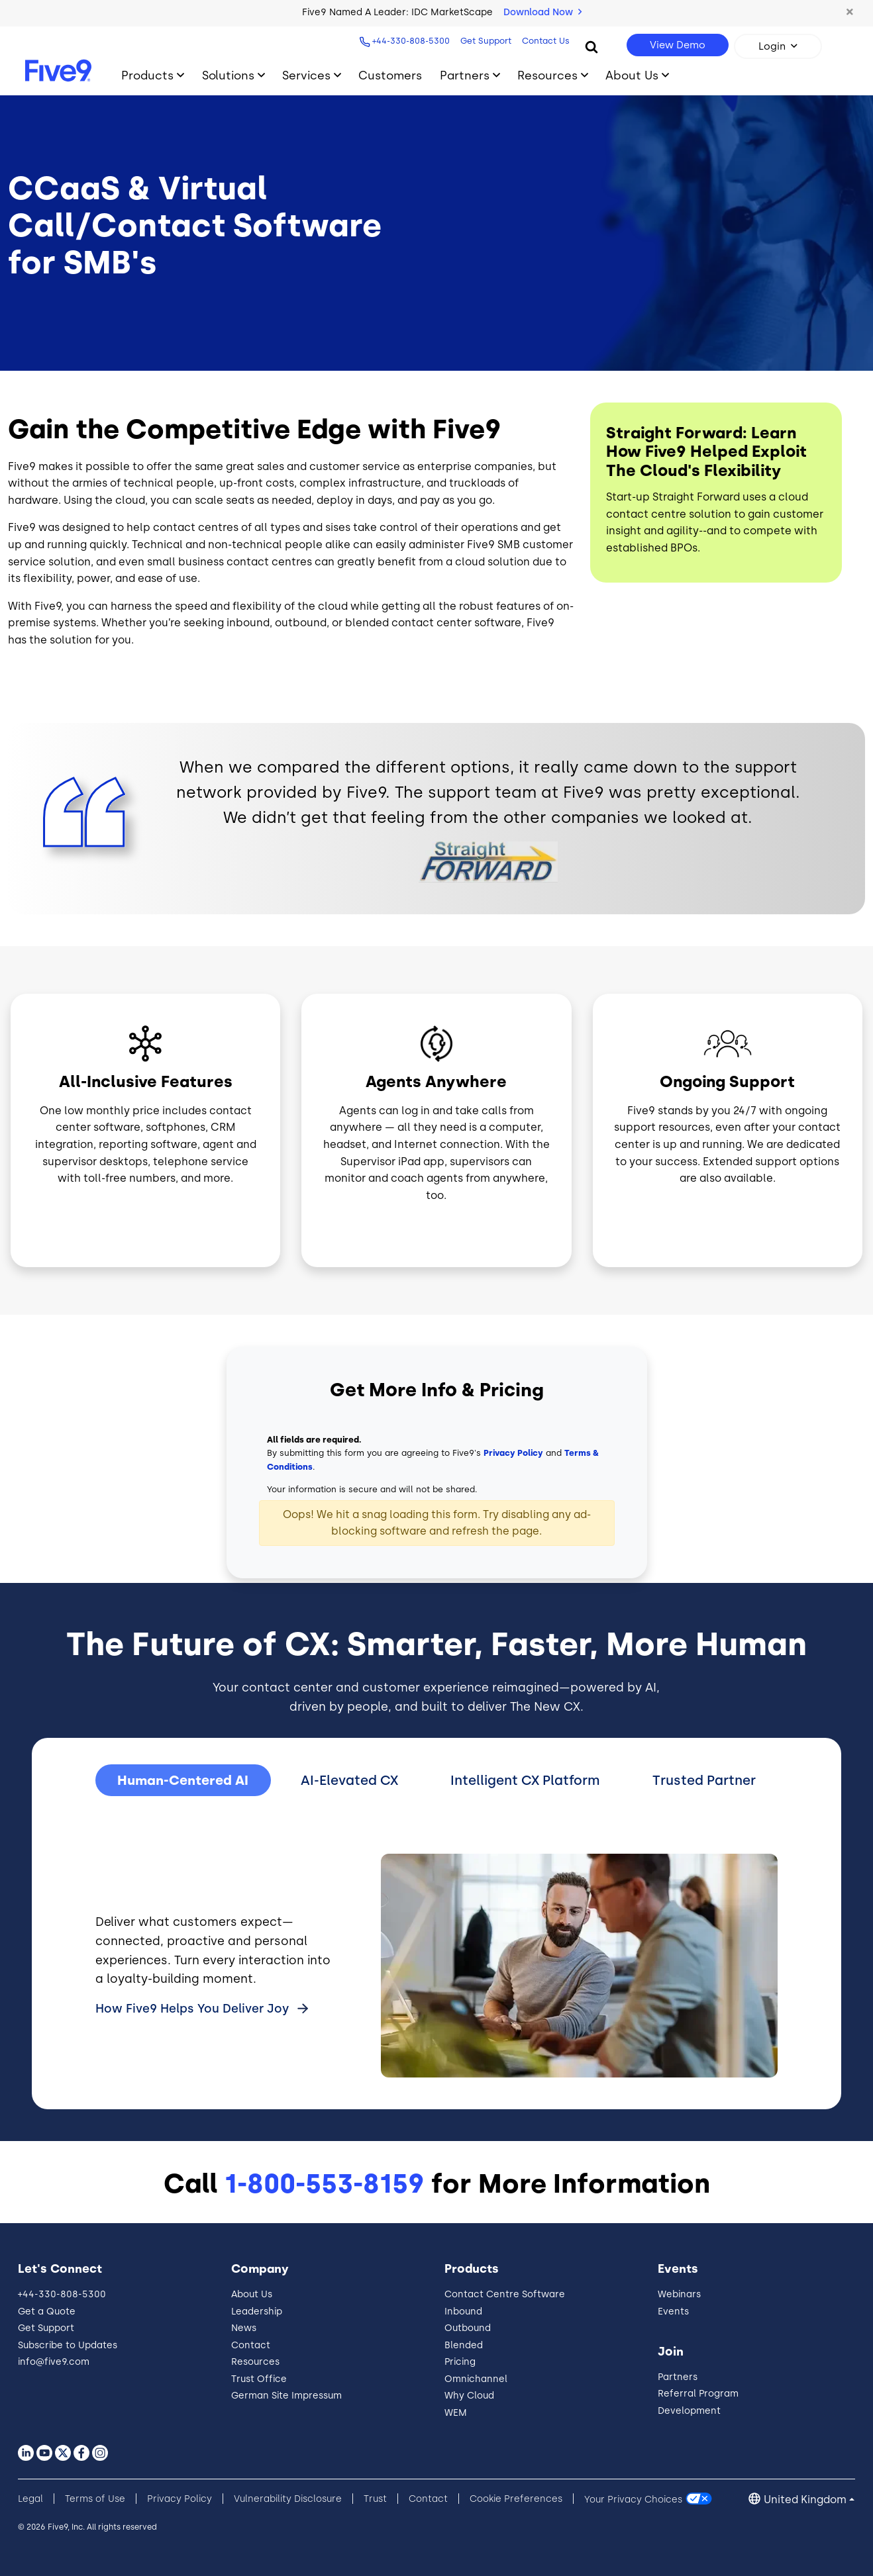  I want to click on Contact Centre Software, so click(504, 2294).